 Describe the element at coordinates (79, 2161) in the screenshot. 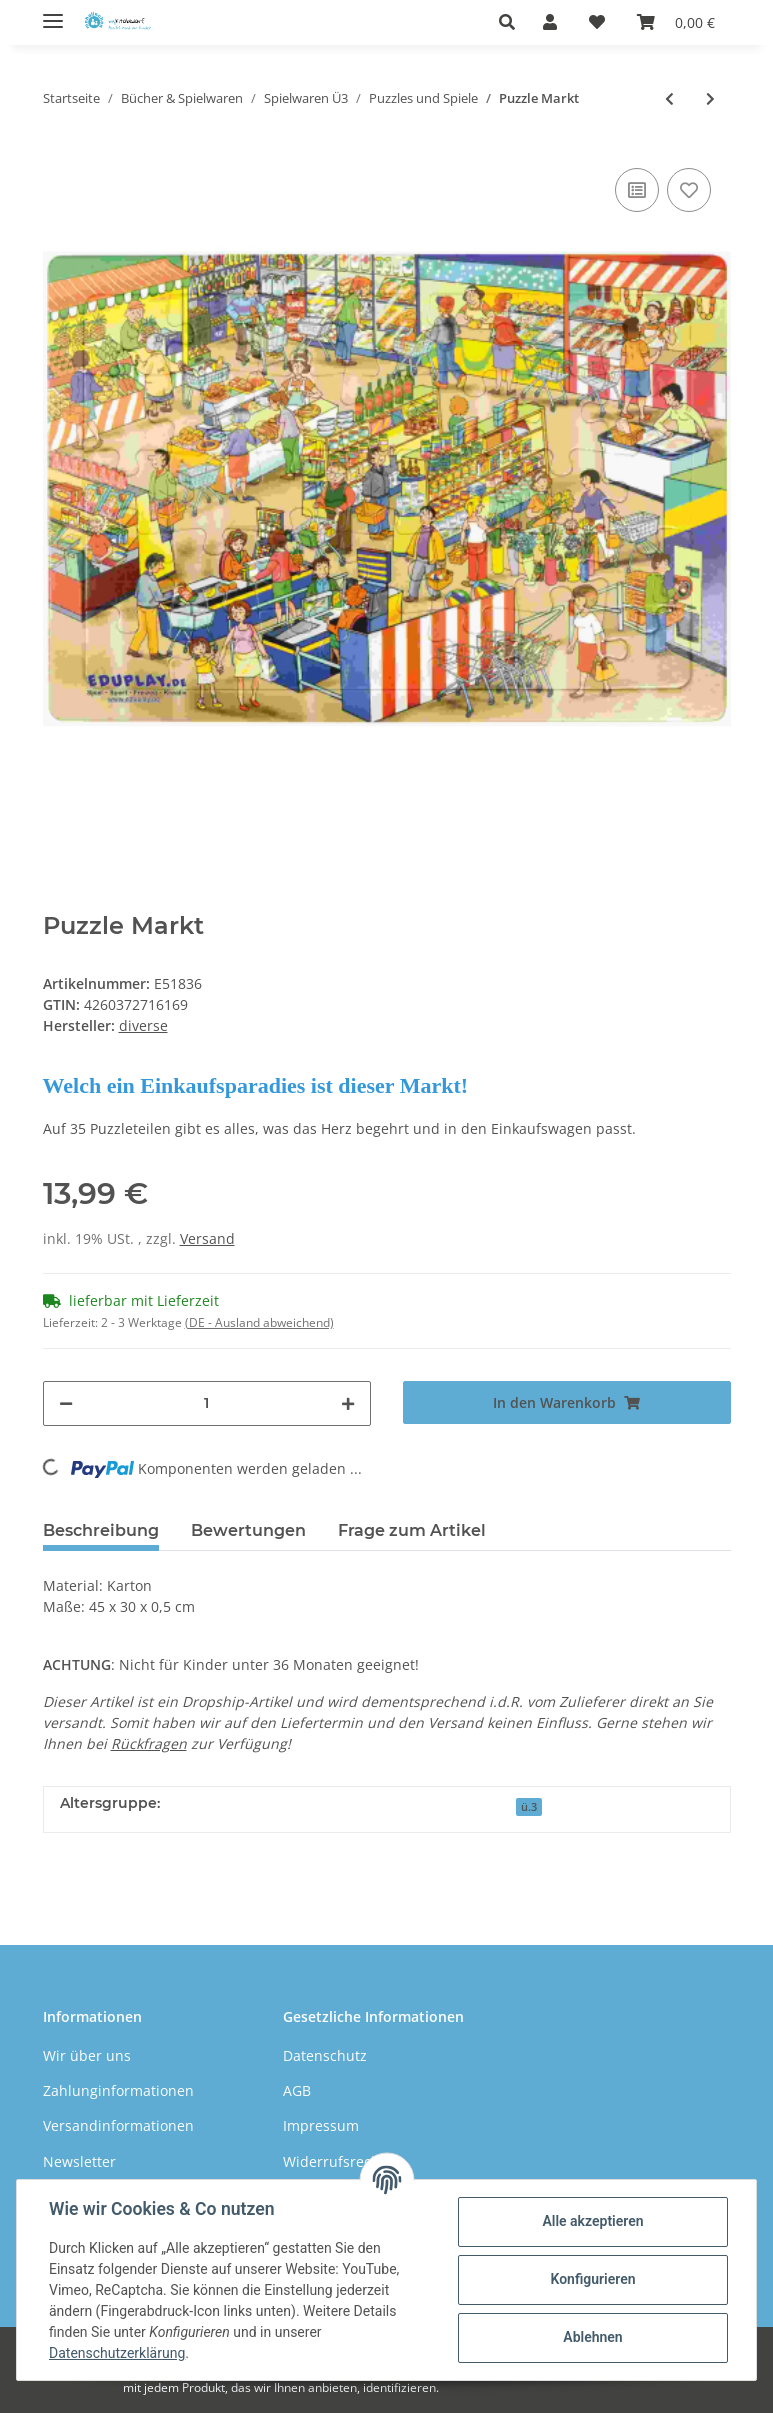

I see `Newsletter` at that location.